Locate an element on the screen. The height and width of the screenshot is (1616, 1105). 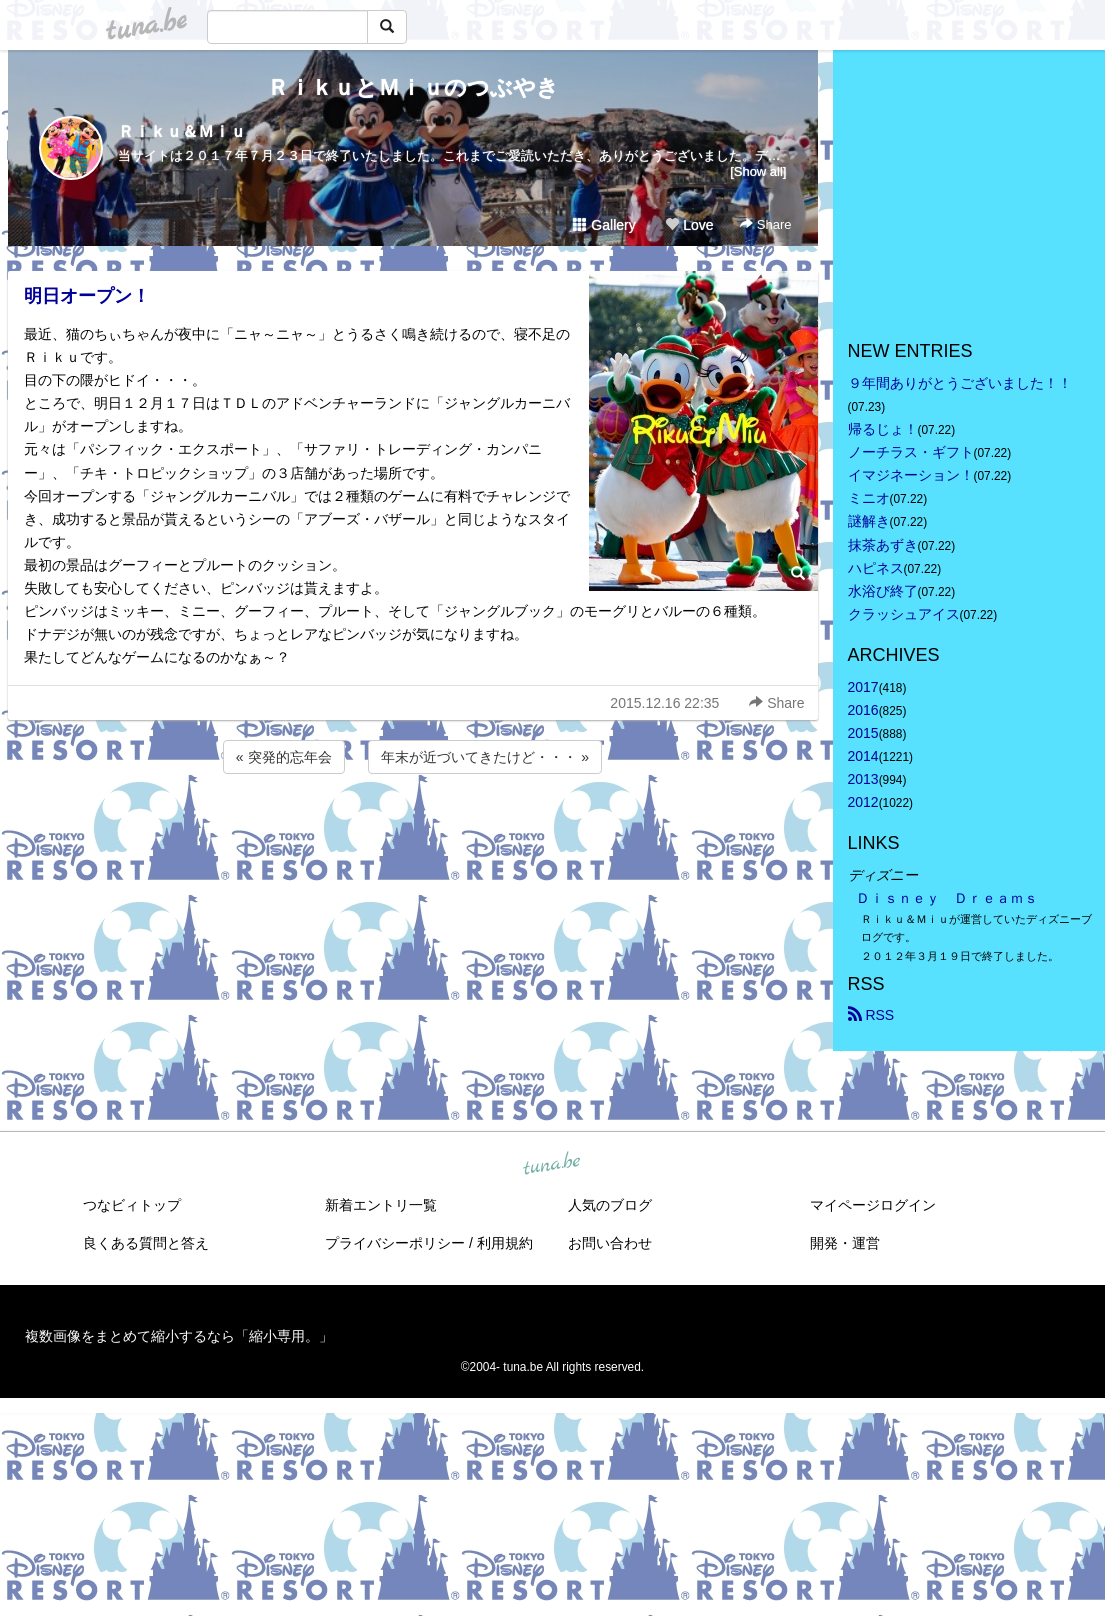
RSS is located at coordinates (871, 1015).